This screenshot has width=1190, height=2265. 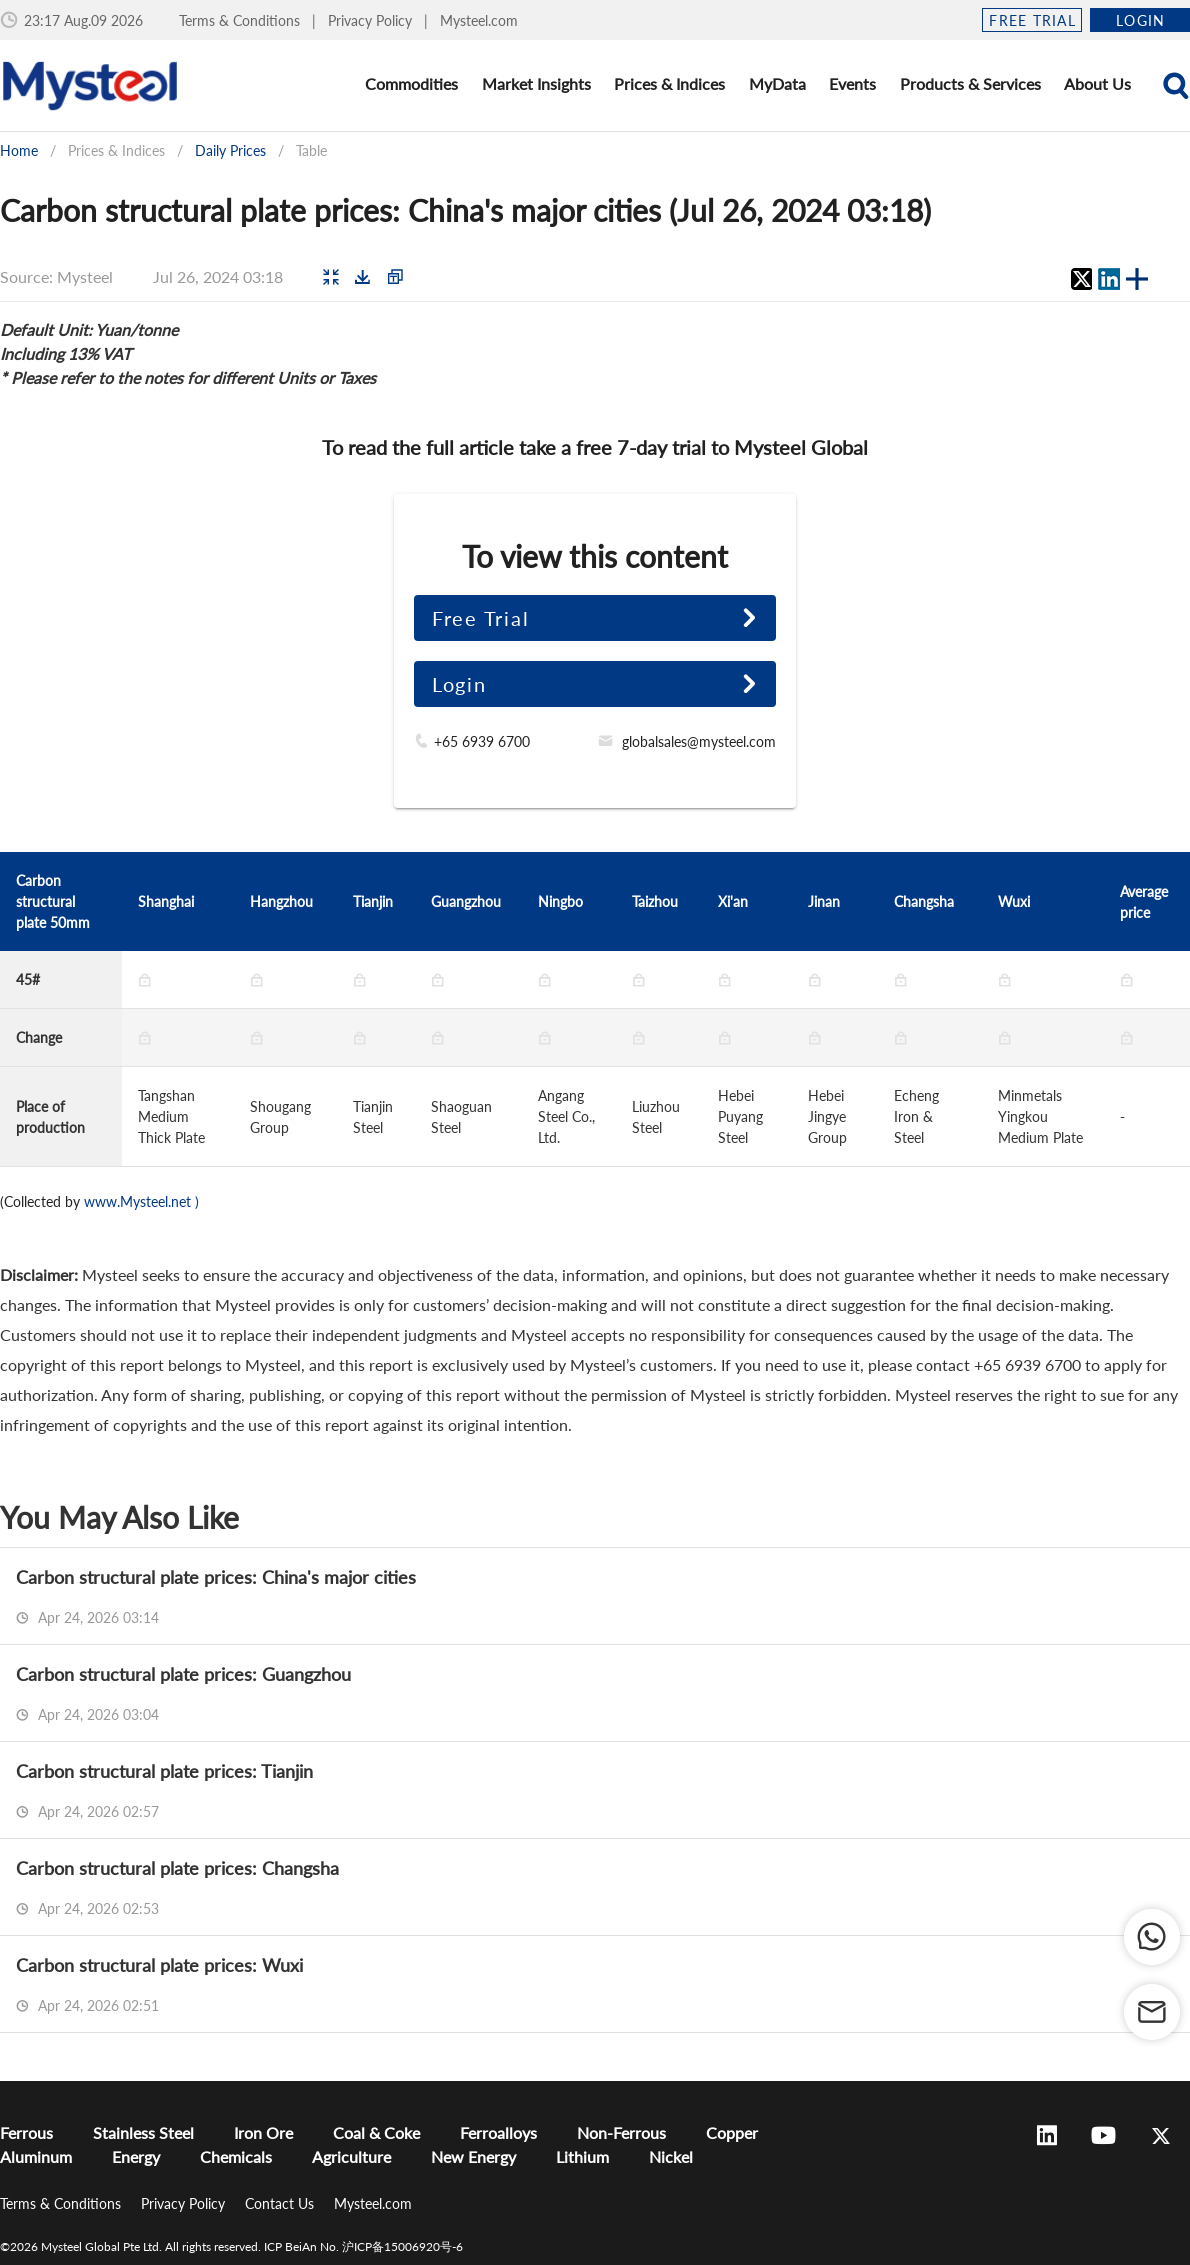 I want to click on Mysteel.com, so click(x=479, y=20).